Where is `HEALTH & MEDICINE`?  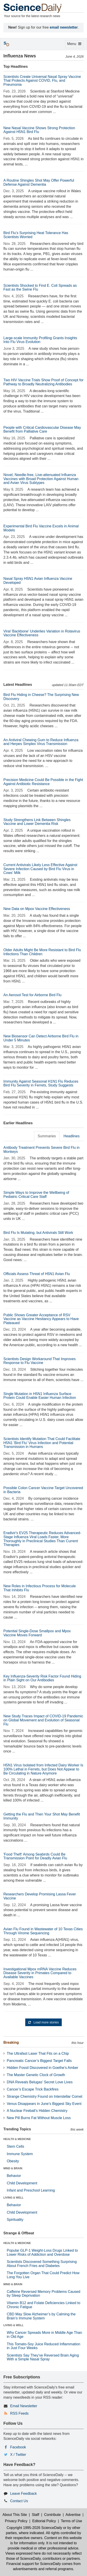
HEALTH & MEDICINE is located at coordinates (17, 2139).